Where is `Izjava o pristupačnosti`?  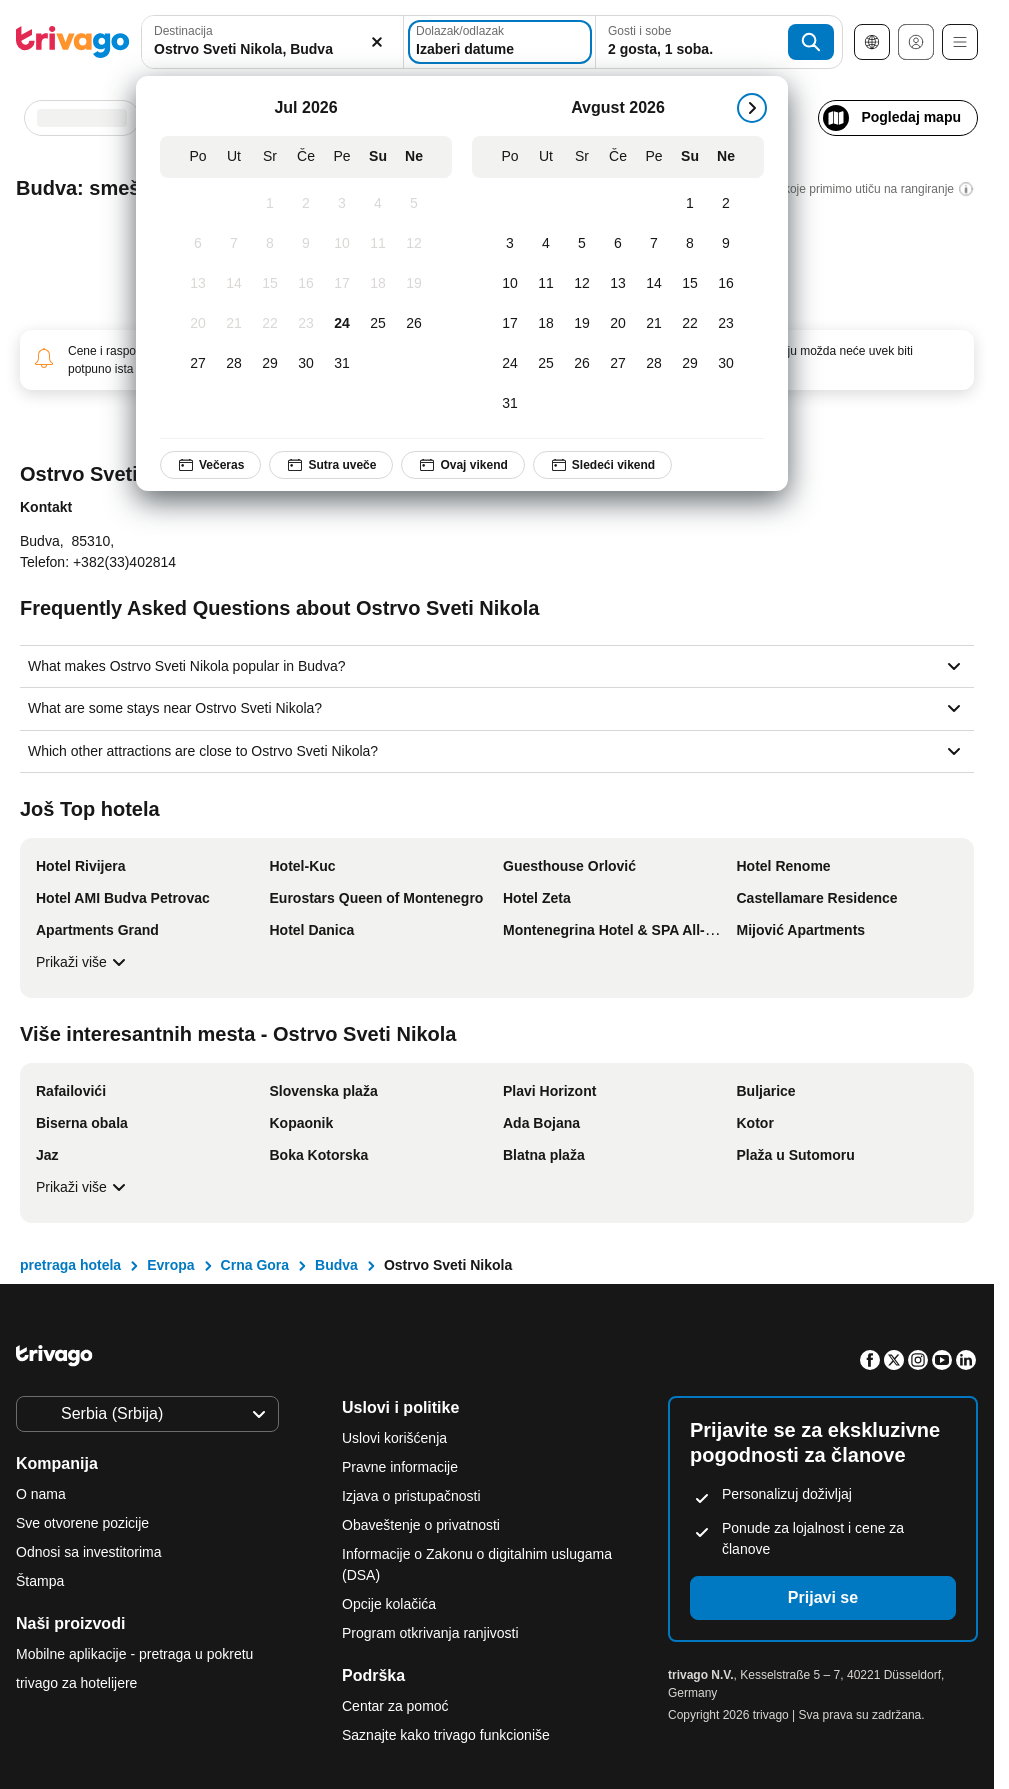 Izjava o pristupačnosti is located at coordinates (411, 1496).